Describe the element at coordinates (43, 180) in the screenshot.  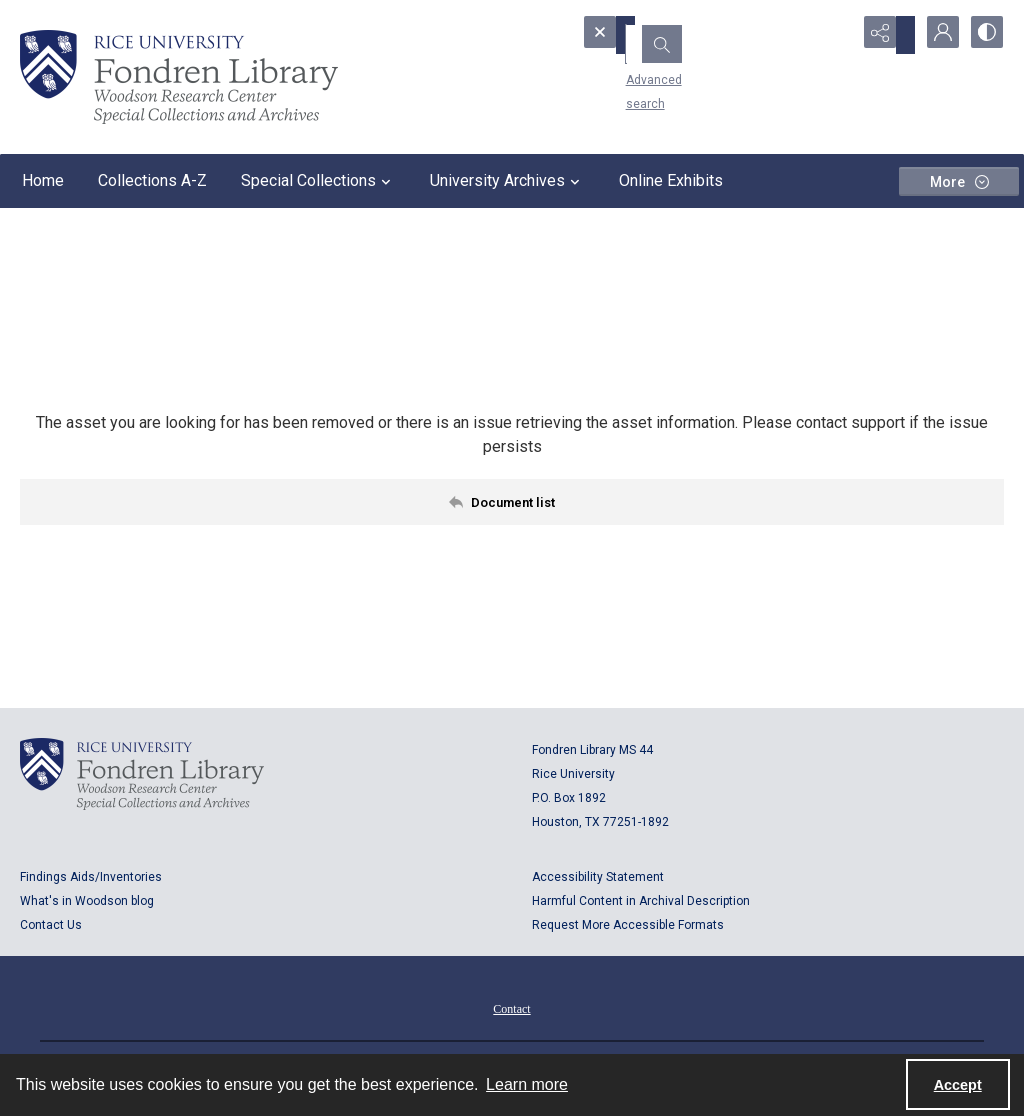
I see `Home` at that location.